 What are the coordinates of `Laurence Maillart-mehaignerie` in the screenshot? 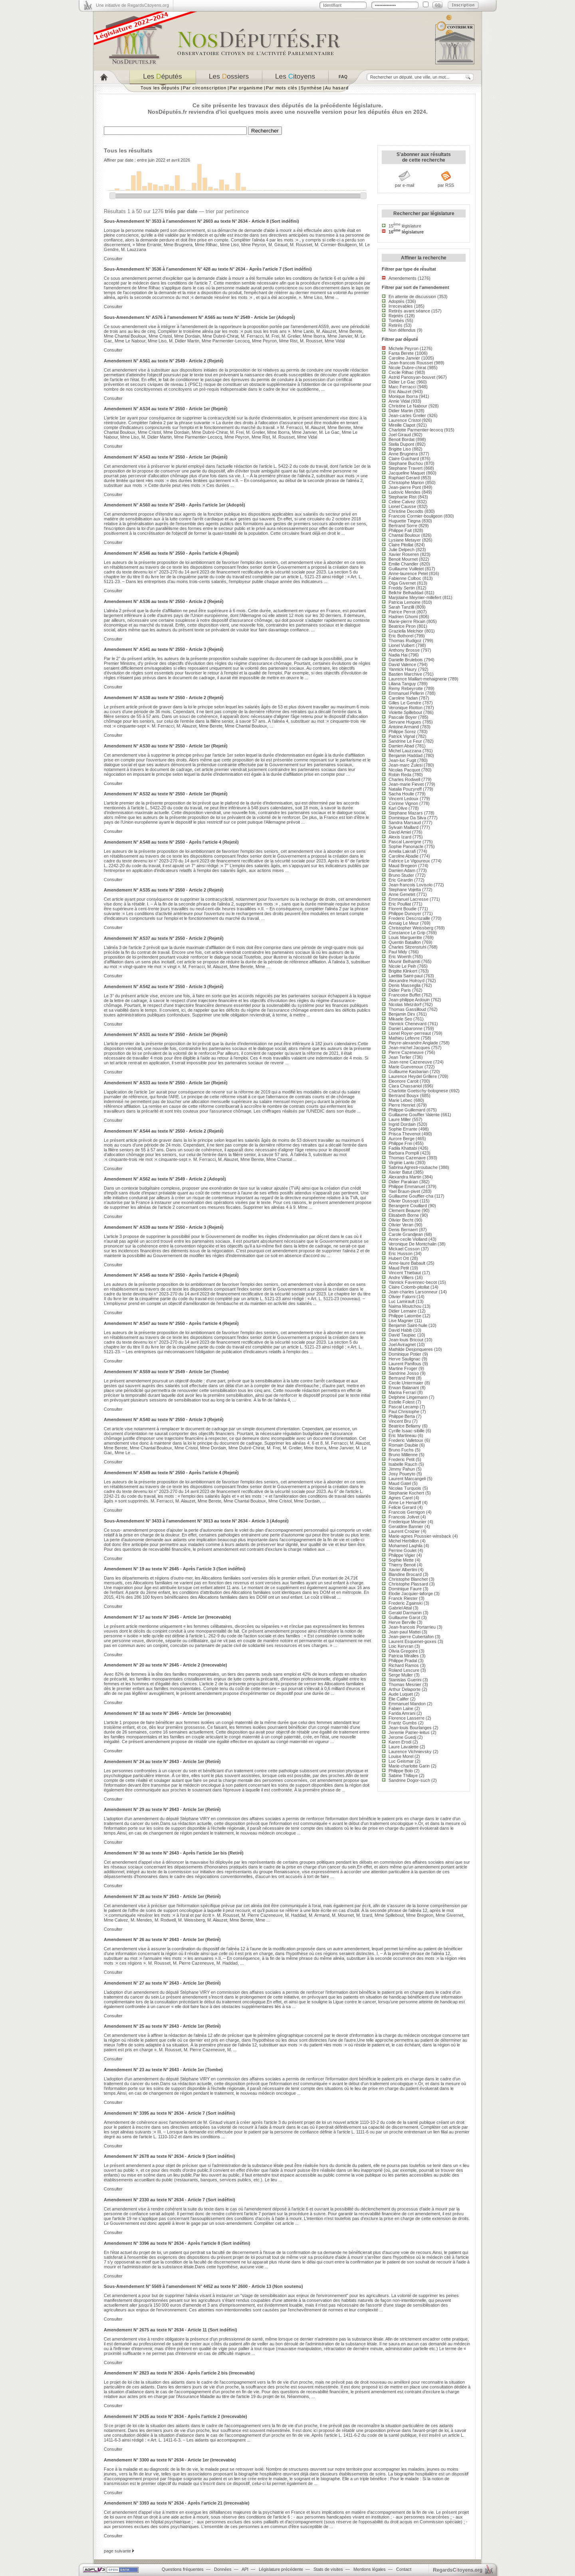 It's located at (418, 678).